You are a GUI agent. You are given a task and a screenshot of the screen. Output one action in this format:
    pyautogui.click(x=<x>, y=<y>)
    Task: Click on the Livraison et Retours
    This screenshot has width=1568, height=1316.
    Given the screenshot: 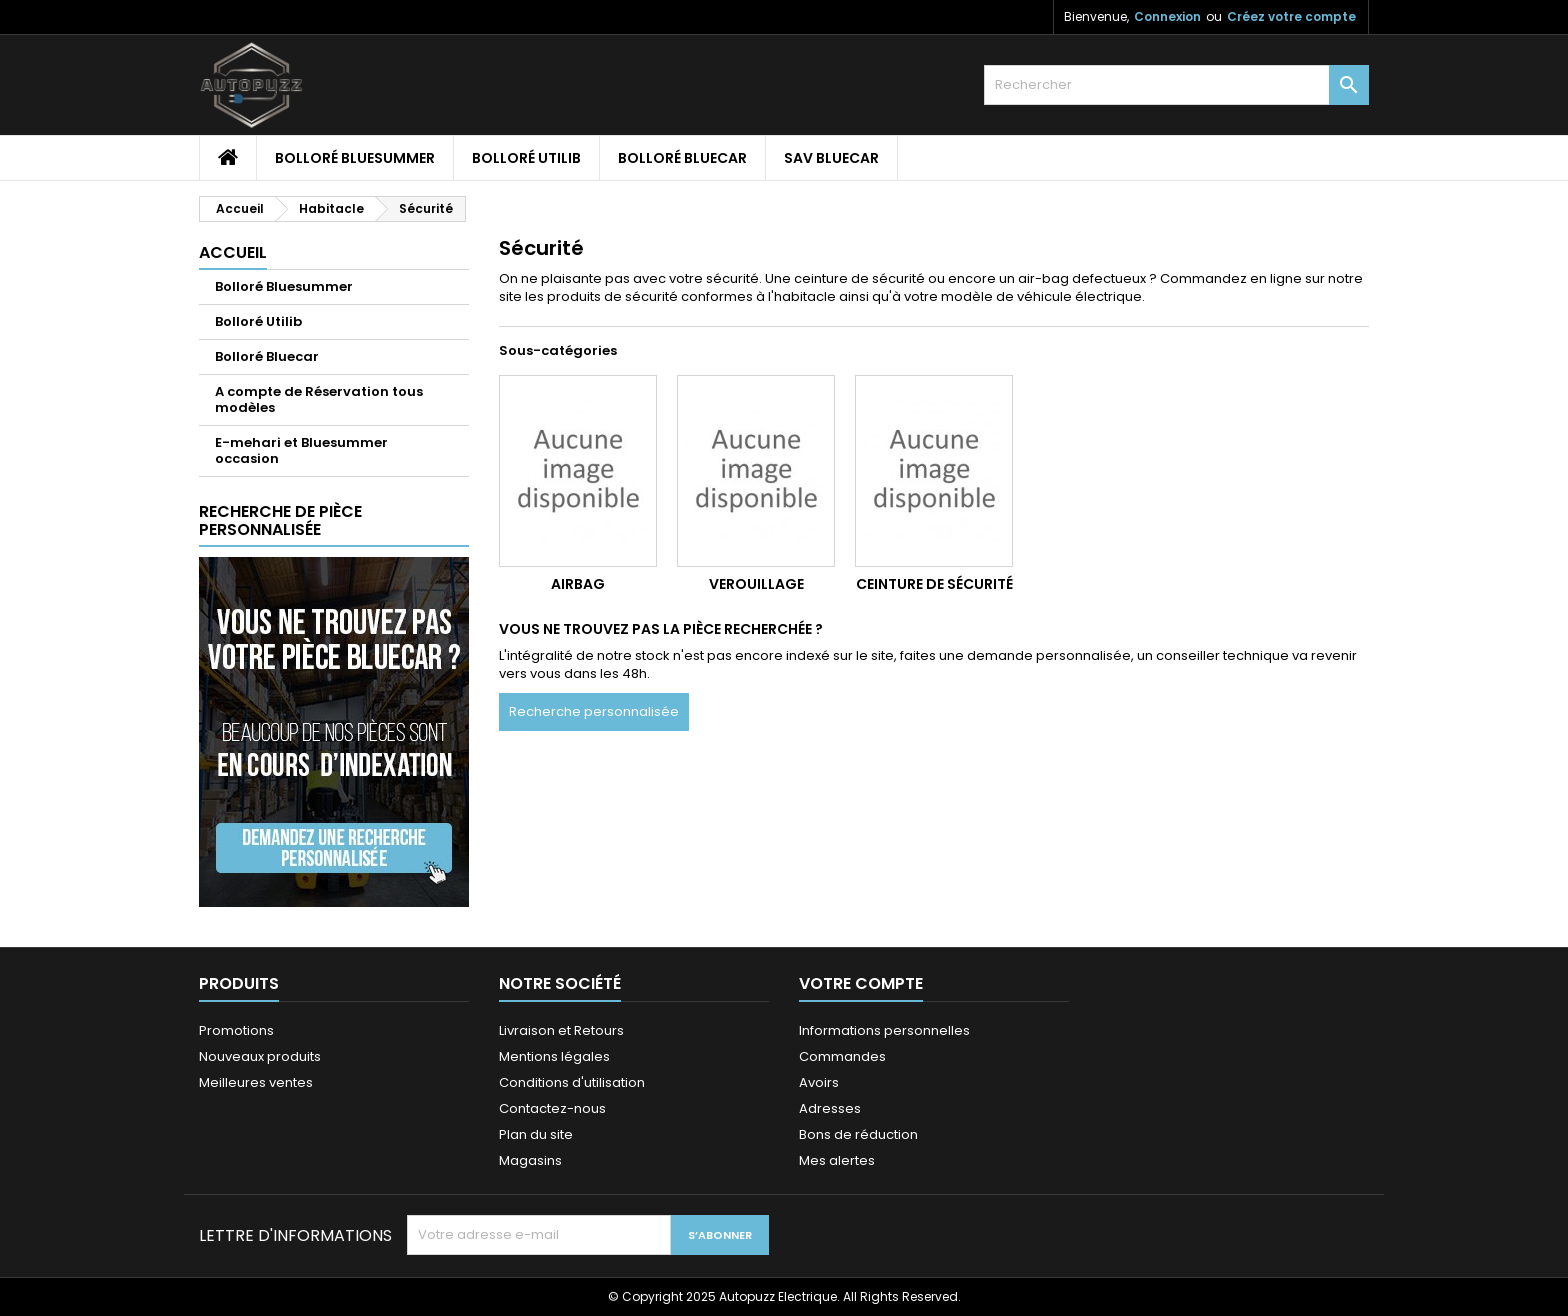 What is the action you would take?
    pyautogui.click(x=561, y=1030)
    